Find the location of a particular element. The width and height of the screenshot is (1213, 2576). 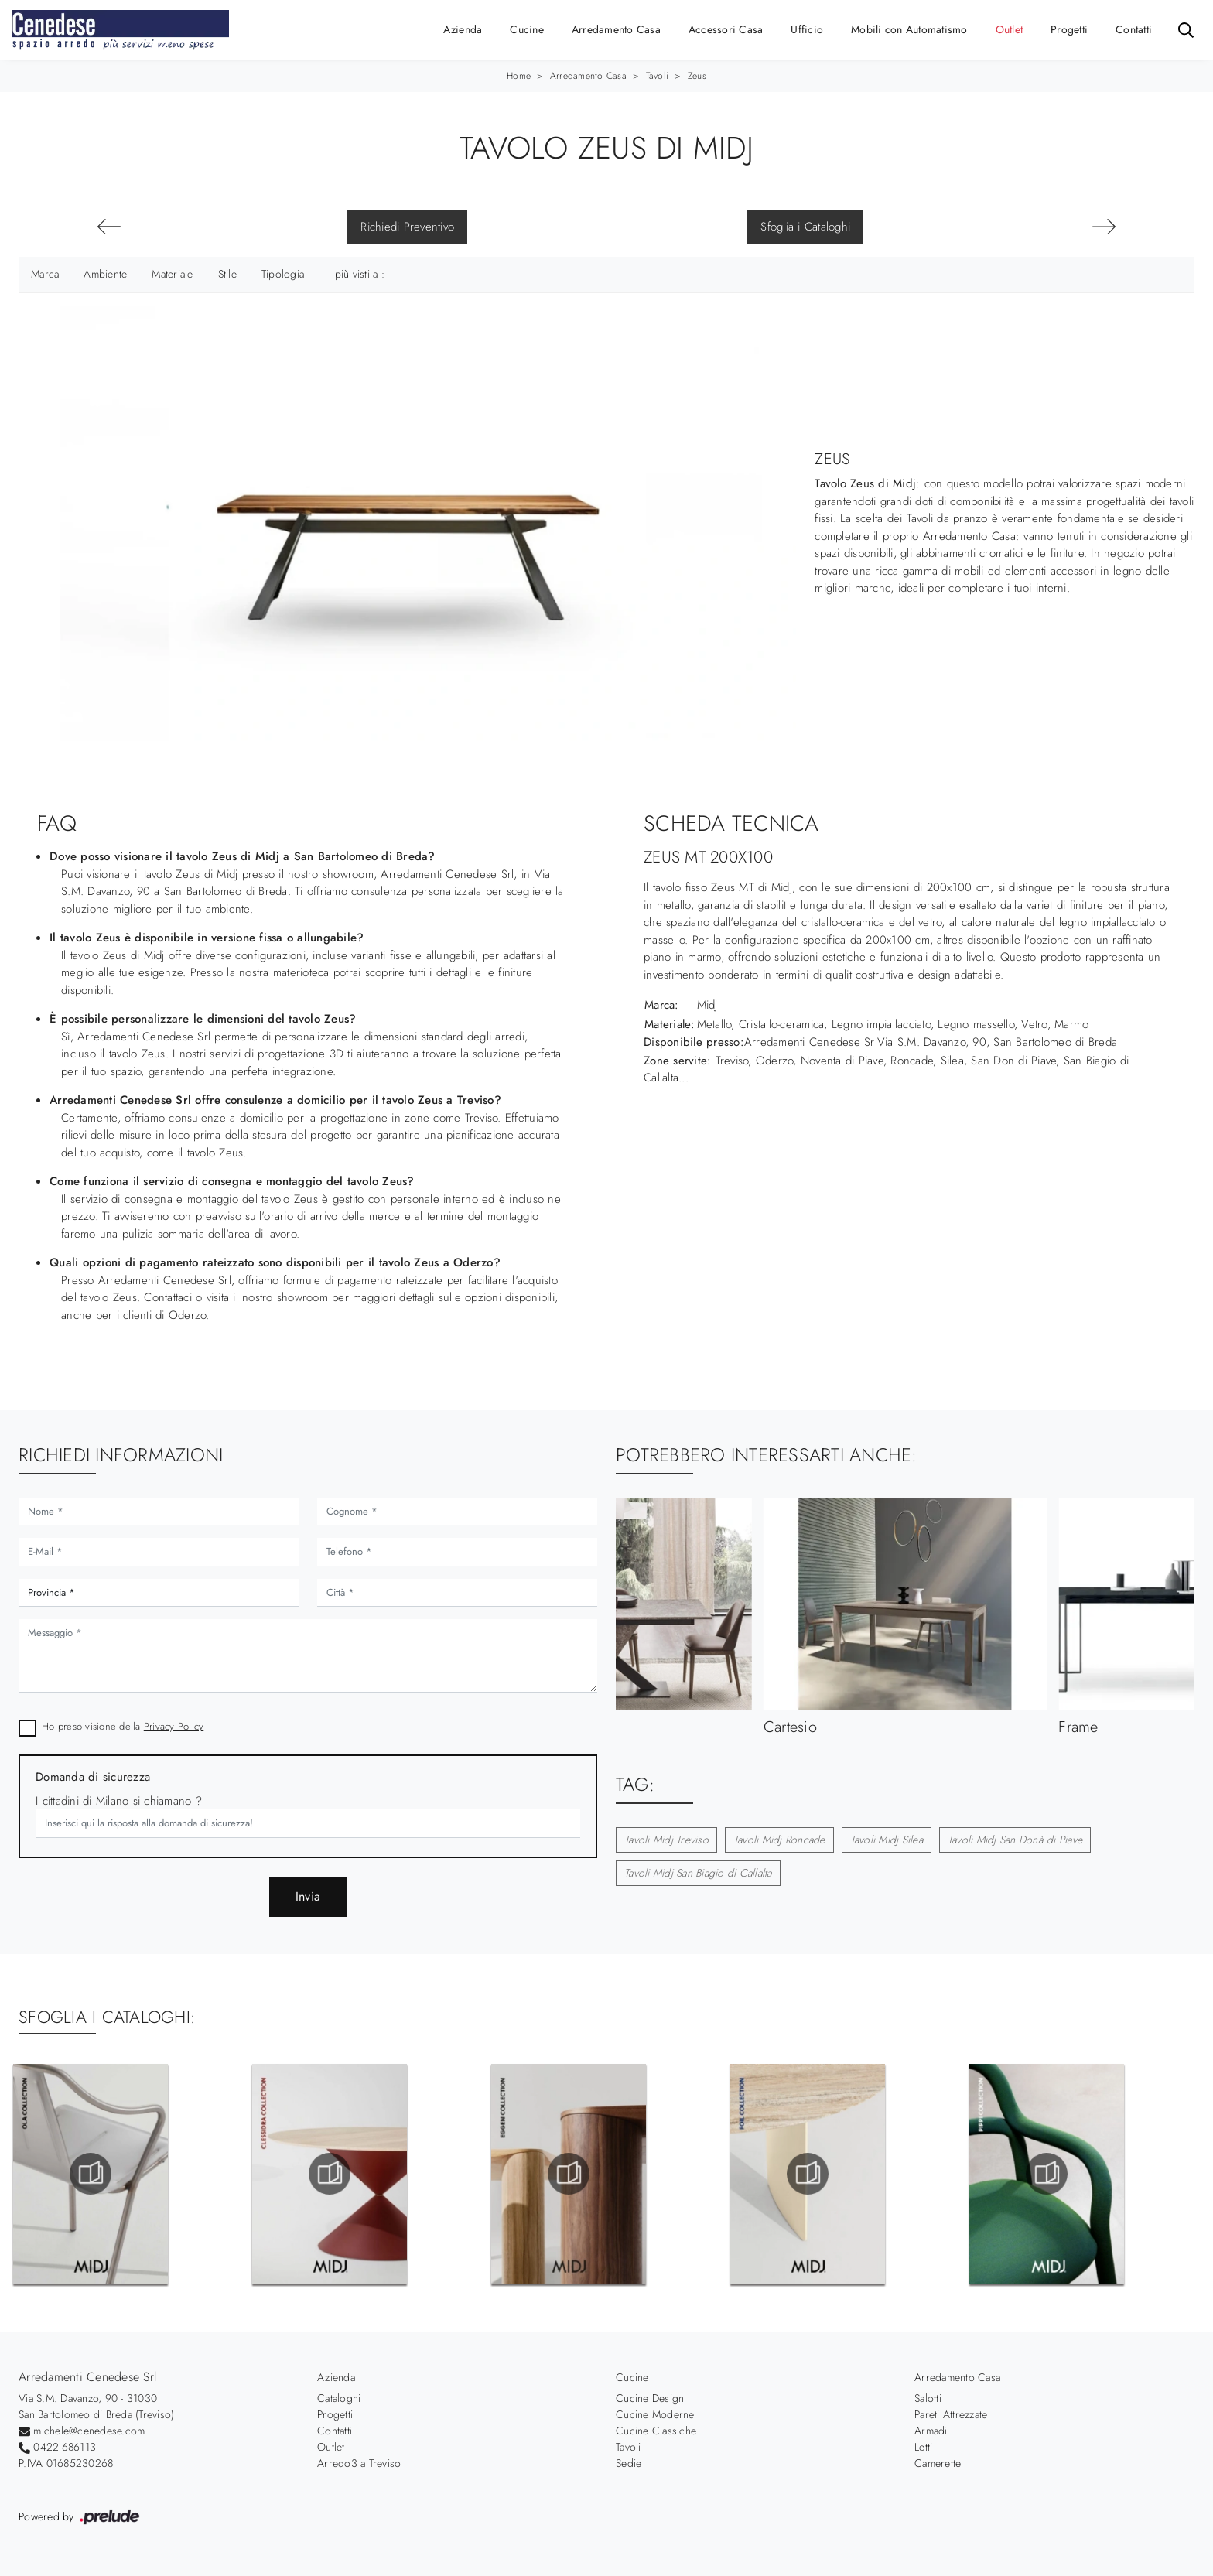

Cucine Design is located at coordinates (650, 2398).